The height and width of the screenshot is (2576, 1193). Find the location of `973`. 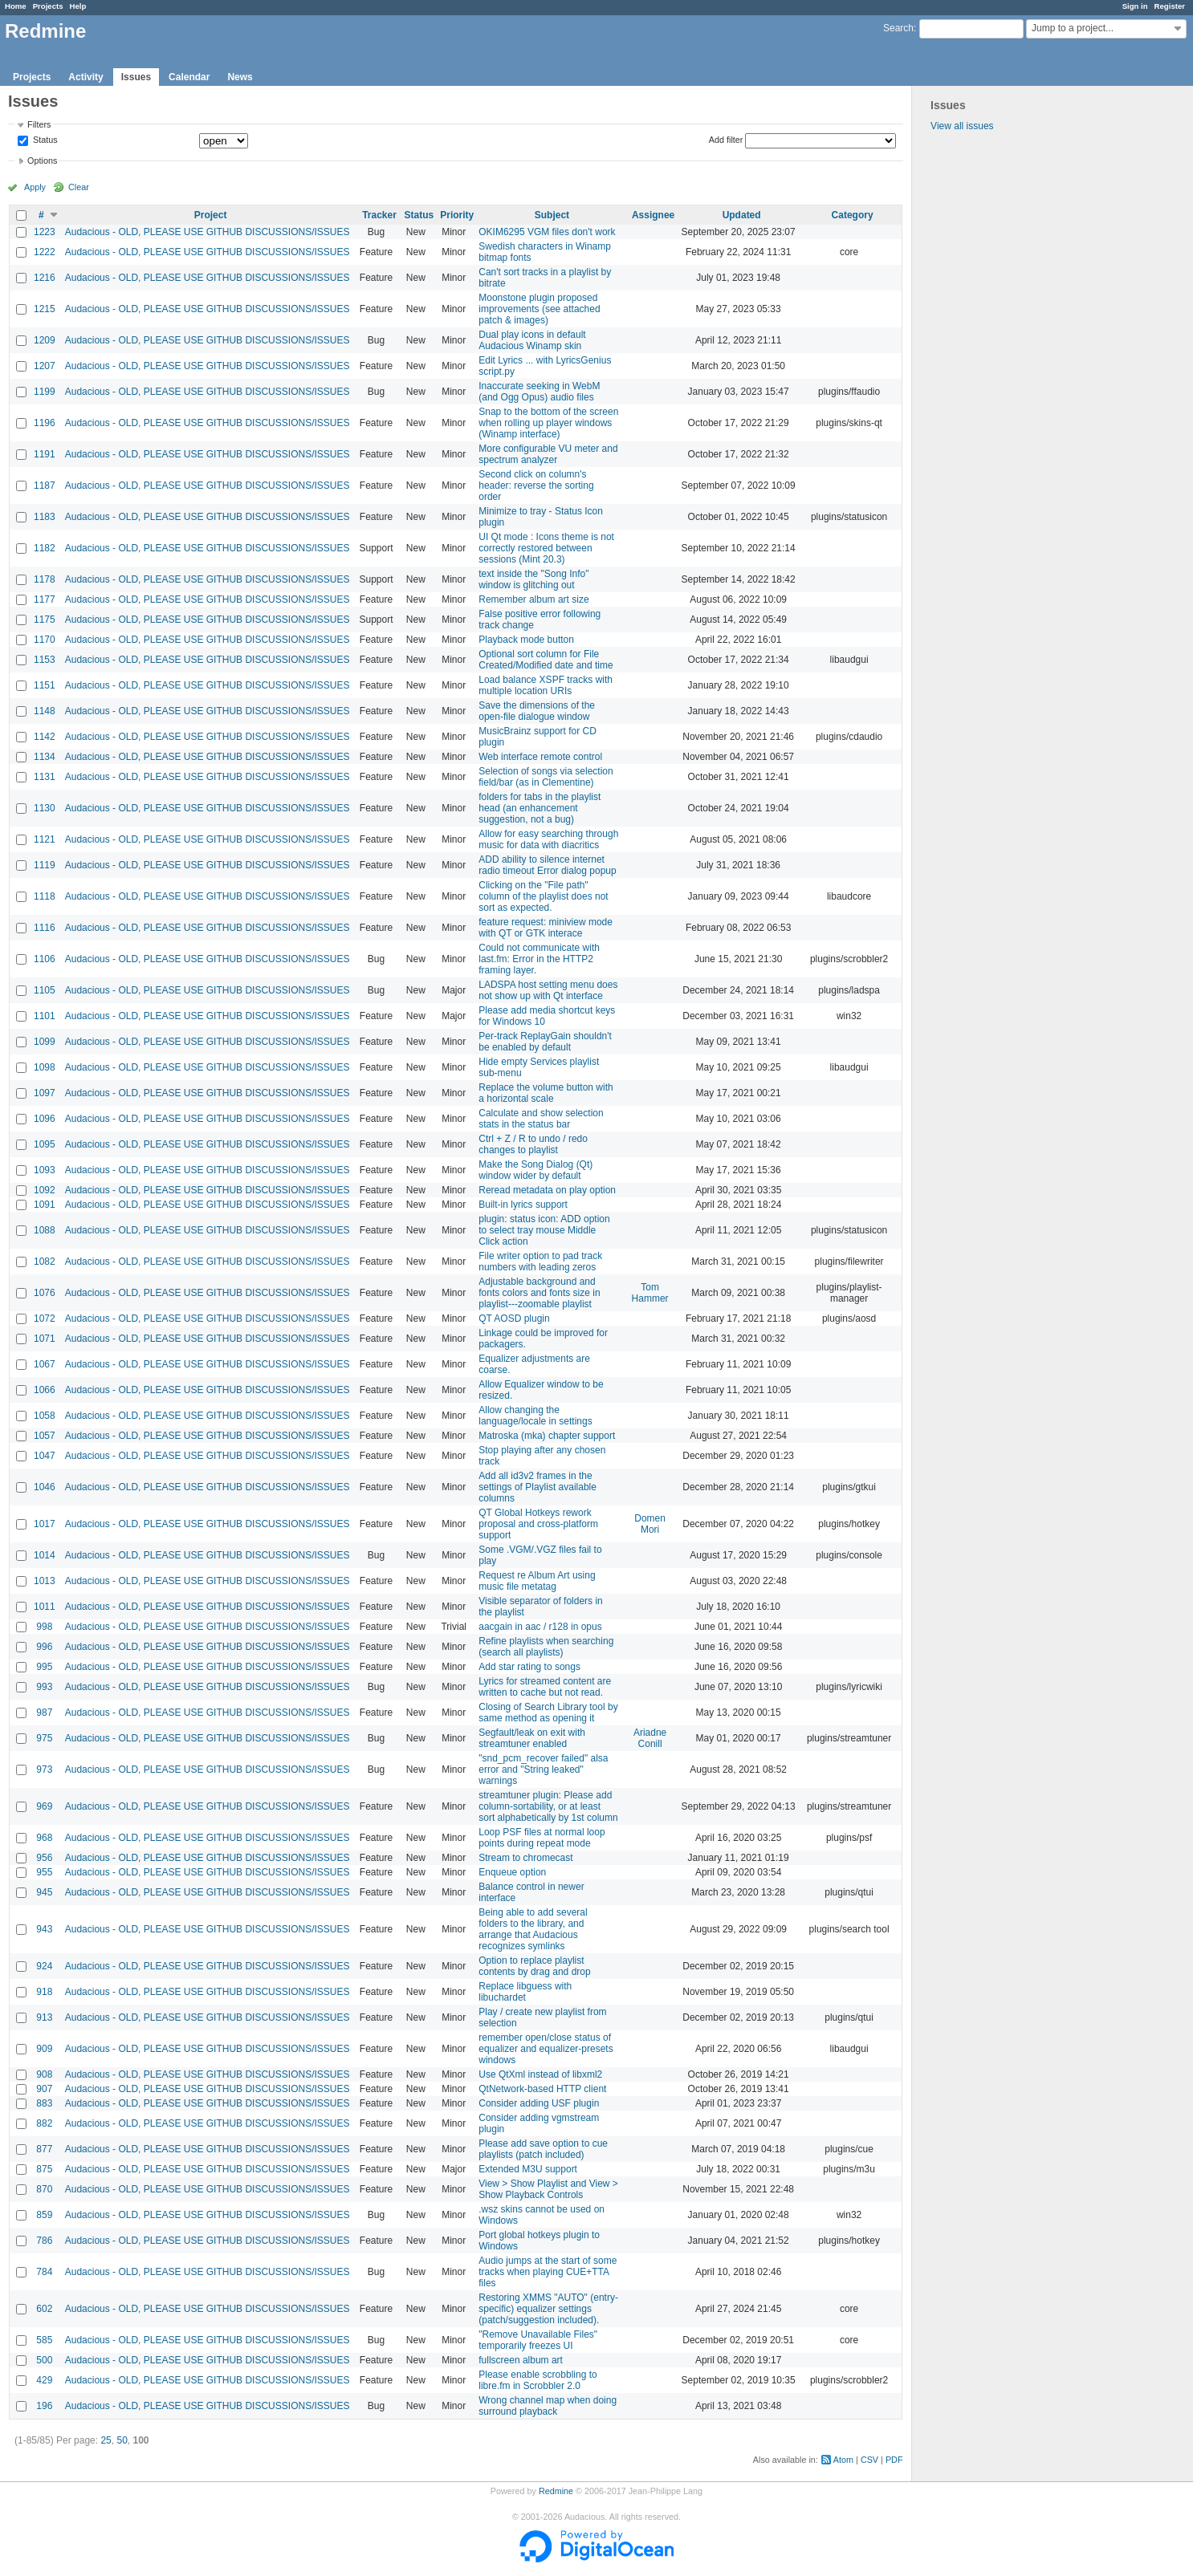

973 is located at coordinates (44, 1769).